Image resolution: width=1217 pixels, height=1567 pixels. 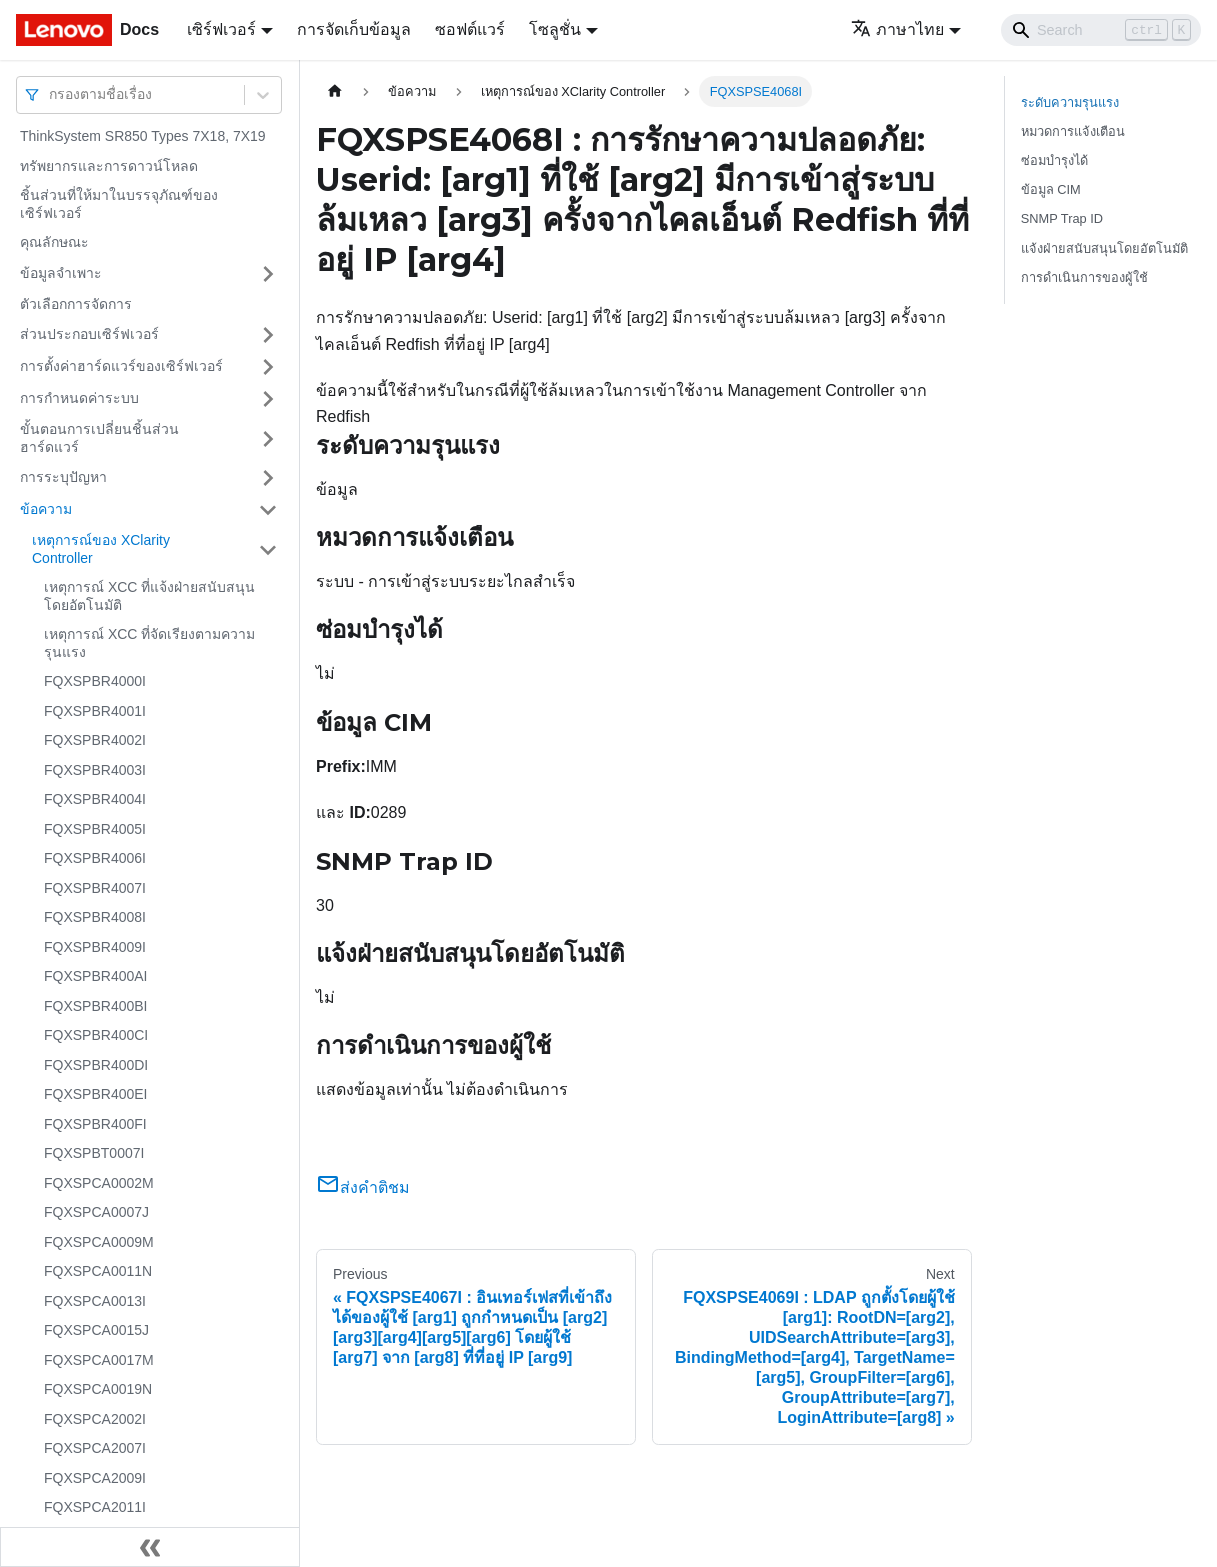 What do you see at coordinates (95, 1507) in the screenshot?
I see `FQXSPCA2011I` at bounding box center [95, 1507].